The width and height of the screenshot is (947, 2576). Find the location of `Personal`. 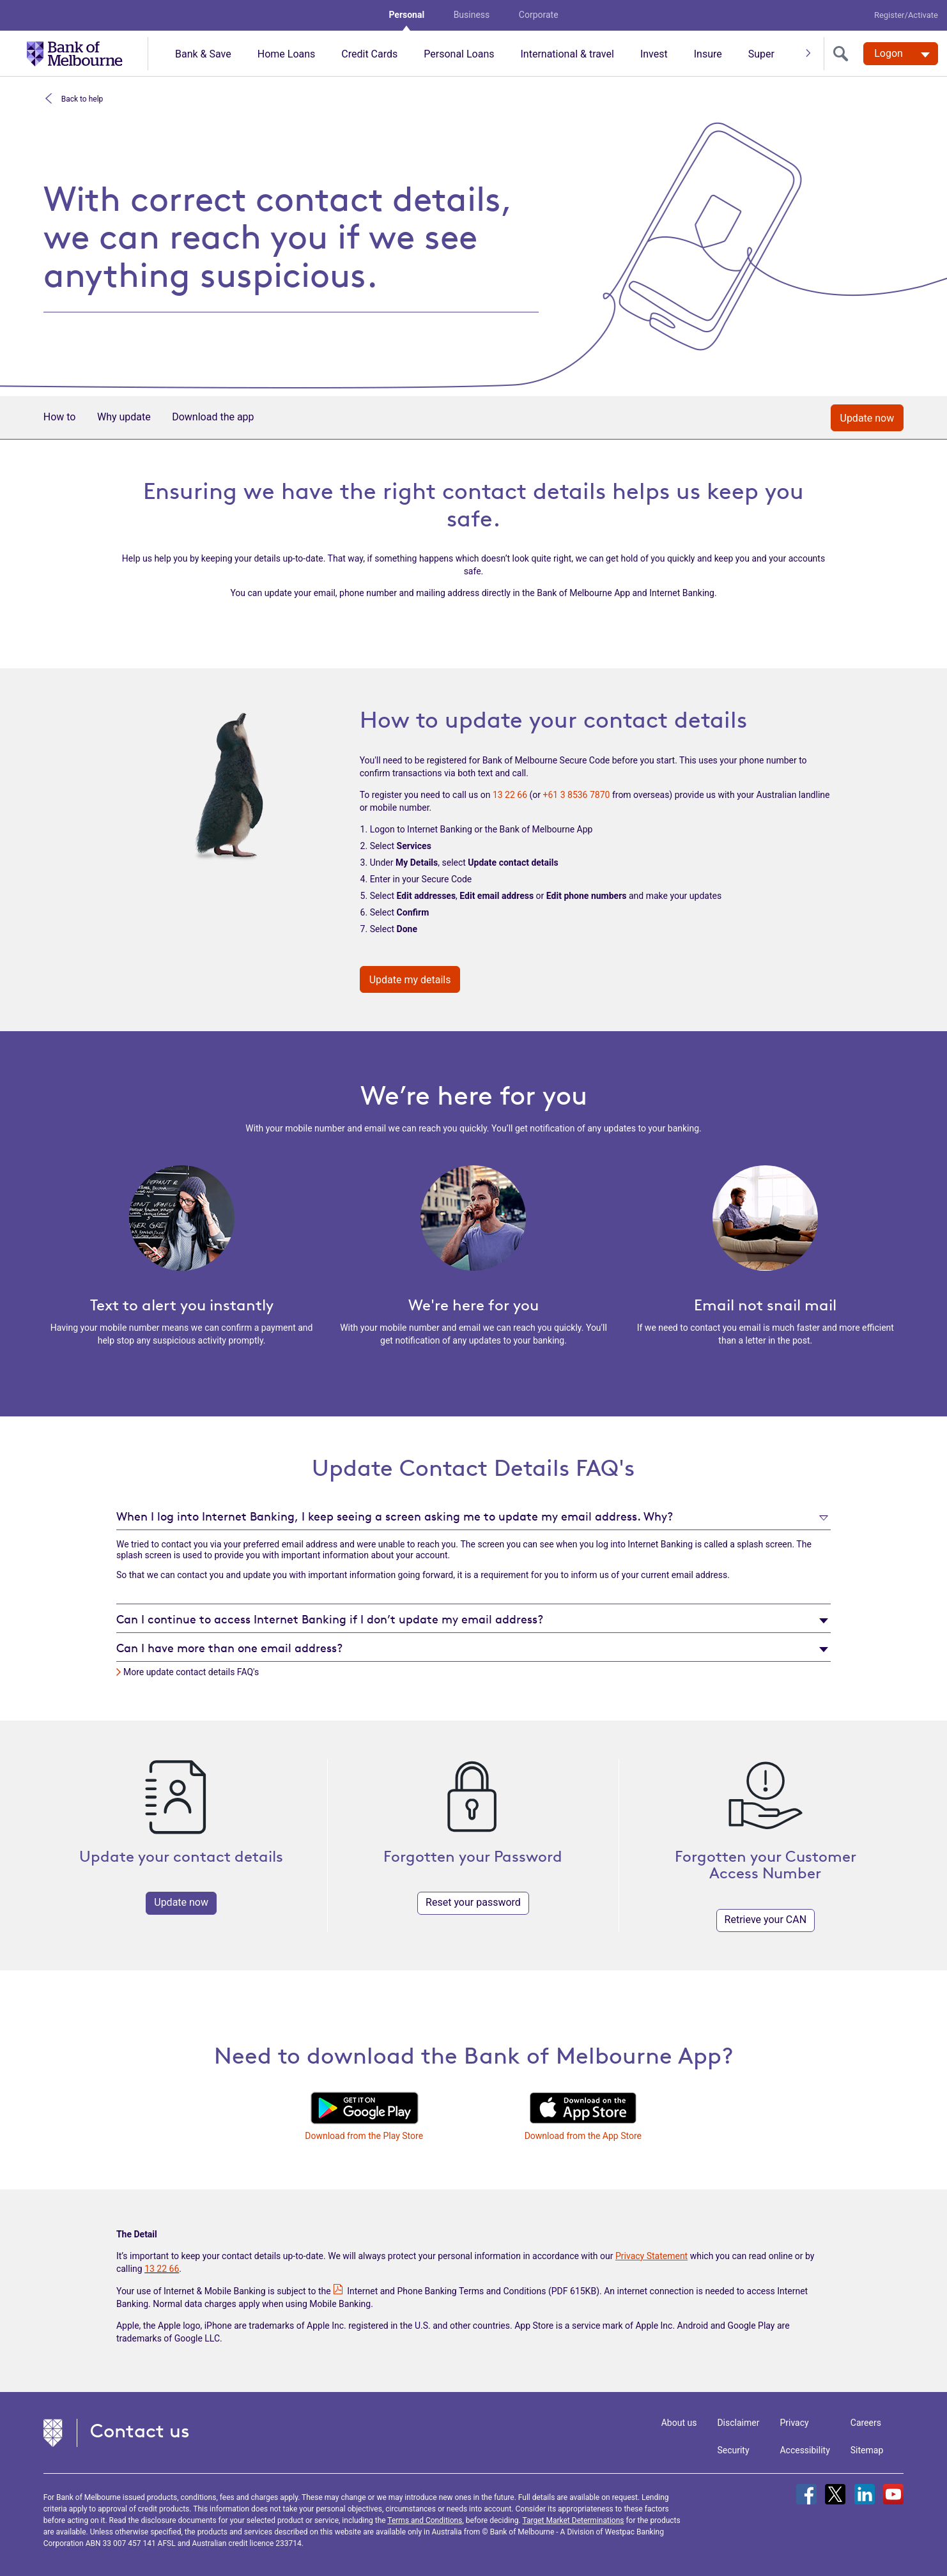

Personal is located at coordinates (406, 15).